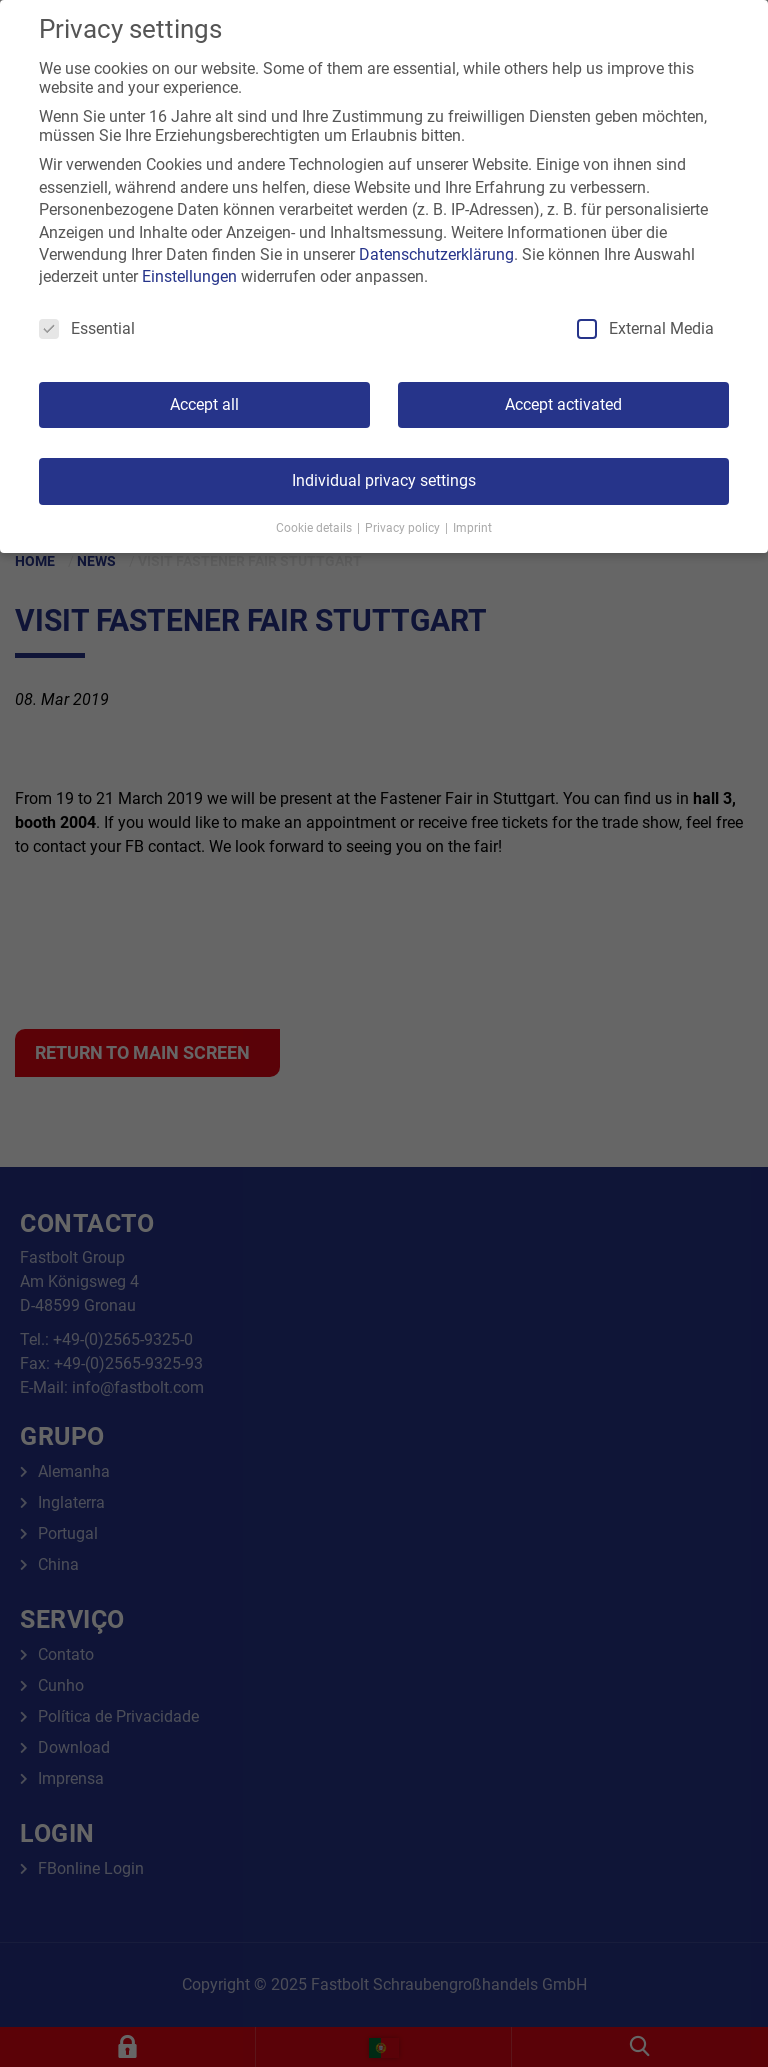  What do you see at coordinates (645, 328) in the screenshot?
I see `External Media` at bounding box center [645, 328].